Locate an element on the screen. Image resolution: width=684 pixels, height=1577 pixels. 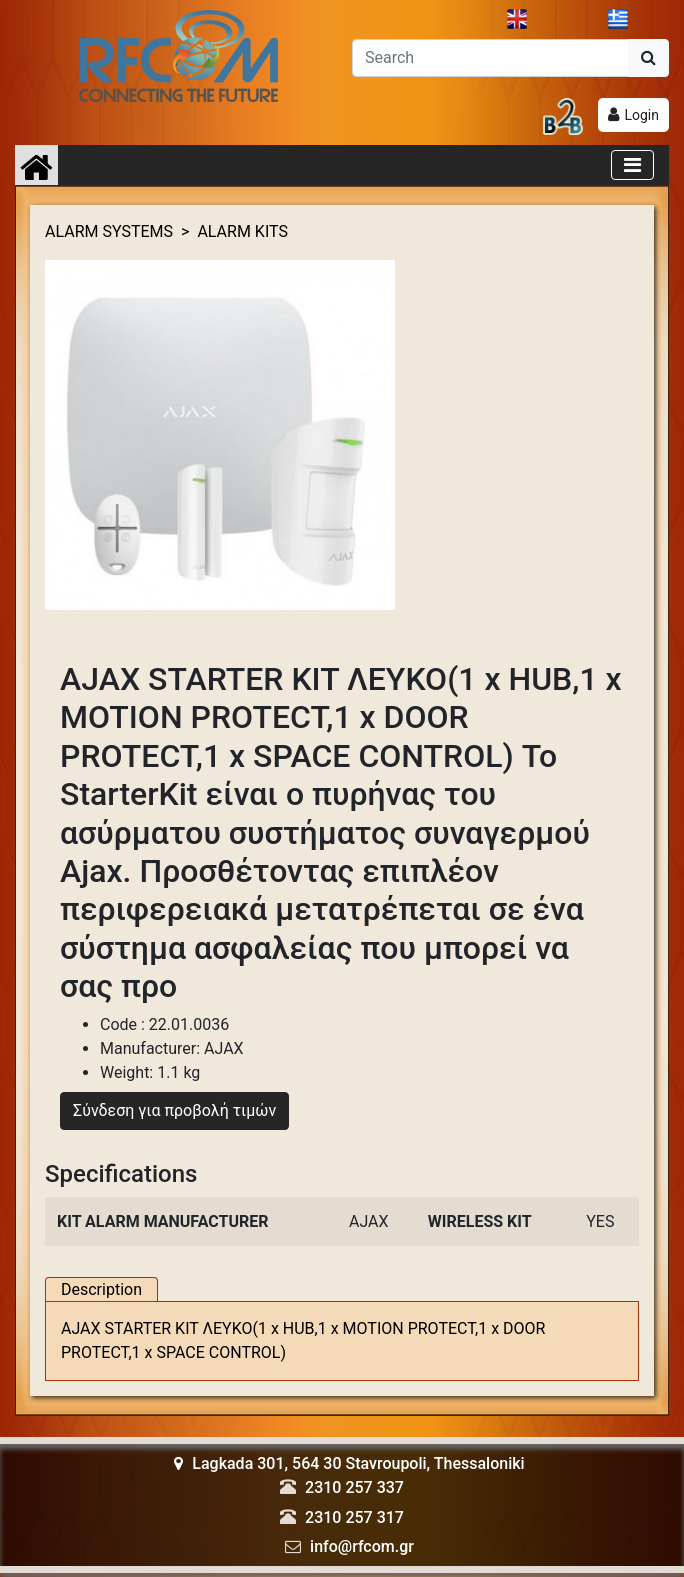
Description [tab] is located at coordinates (101, 1287).